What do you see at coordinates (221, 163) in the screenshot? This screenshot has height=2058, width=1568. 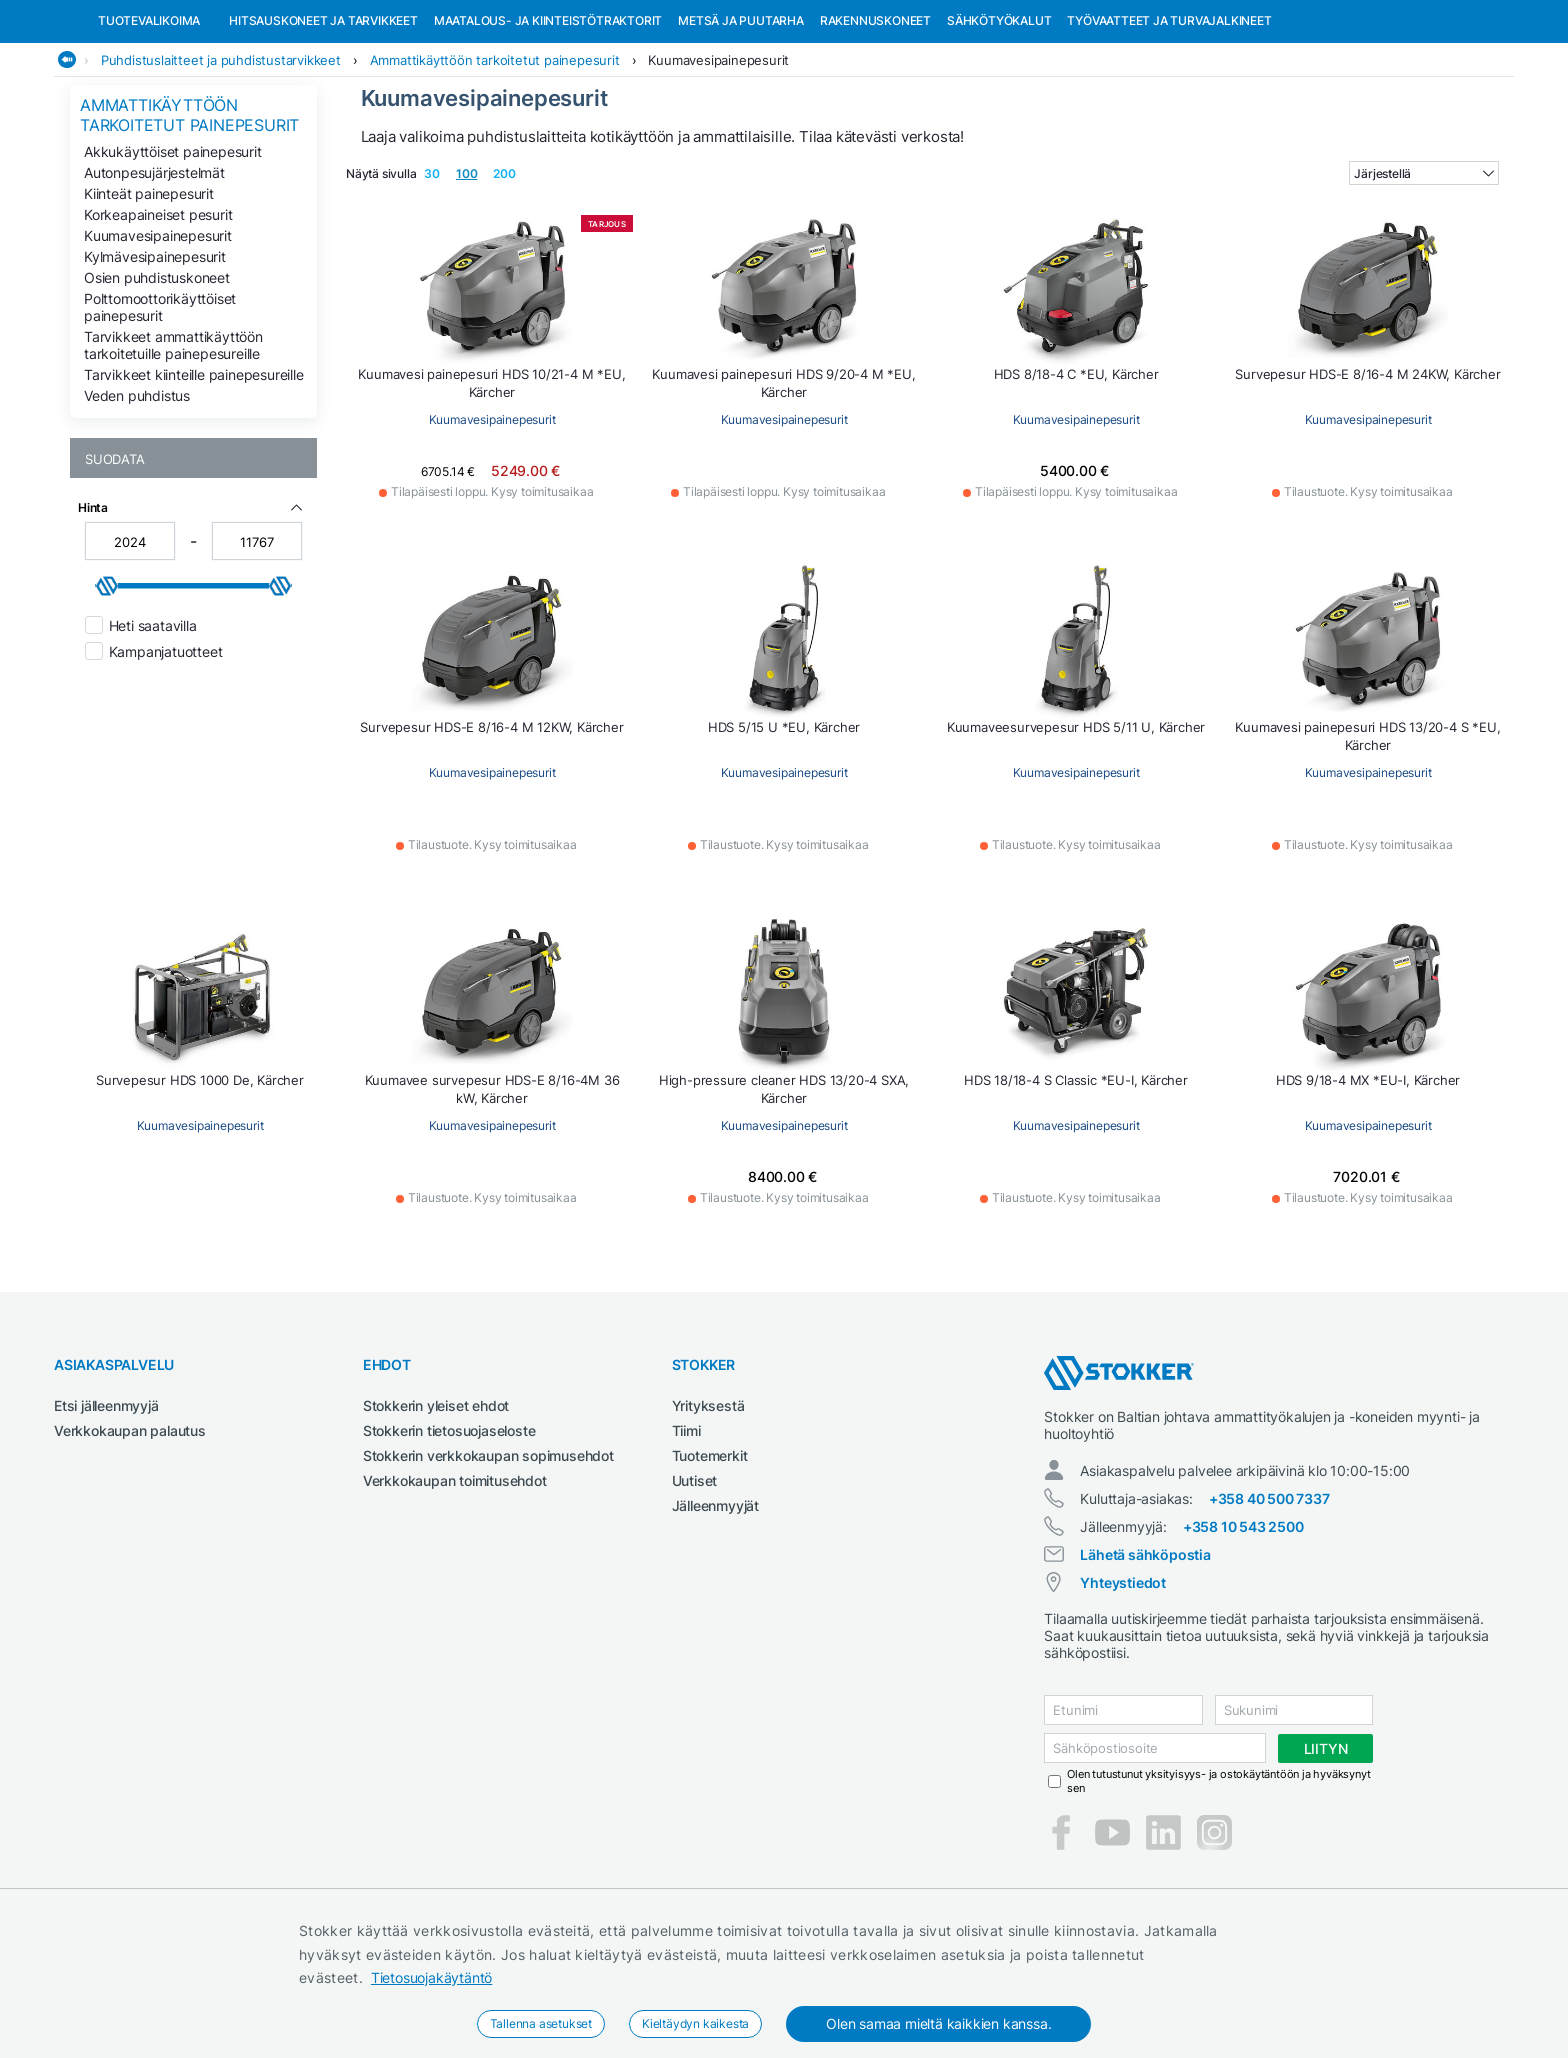 I see `Puhdistuslaitteet ja puhdistustarvikkeet` at bounding box center [221, 163].